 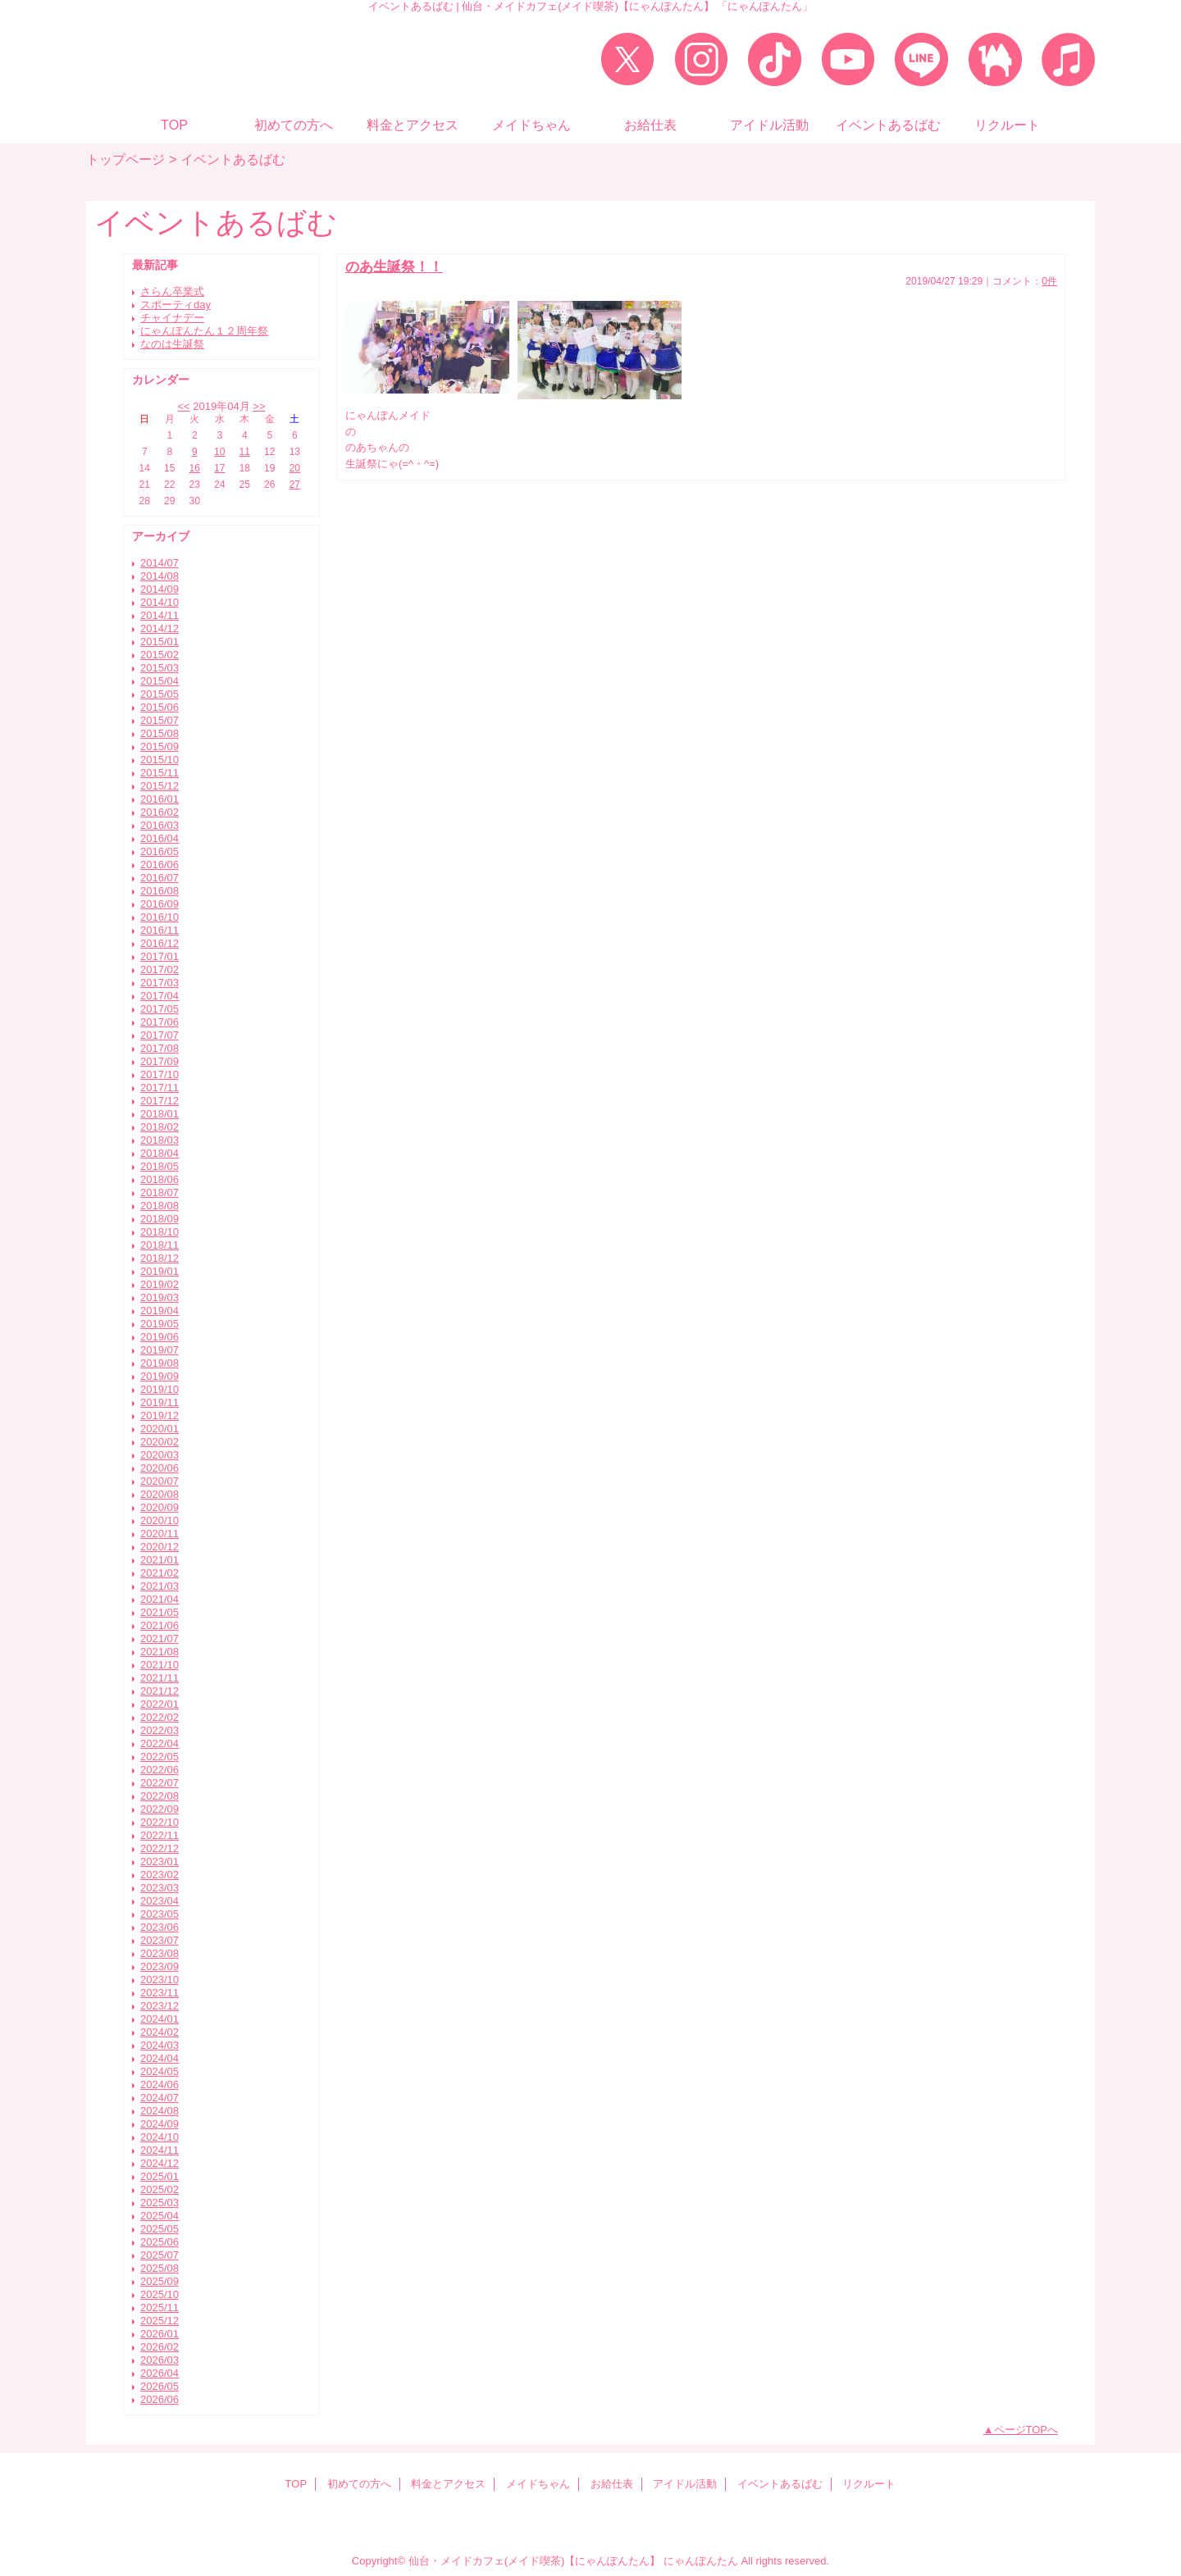 I want to click on 2014/09, so click(x=159, y=589).